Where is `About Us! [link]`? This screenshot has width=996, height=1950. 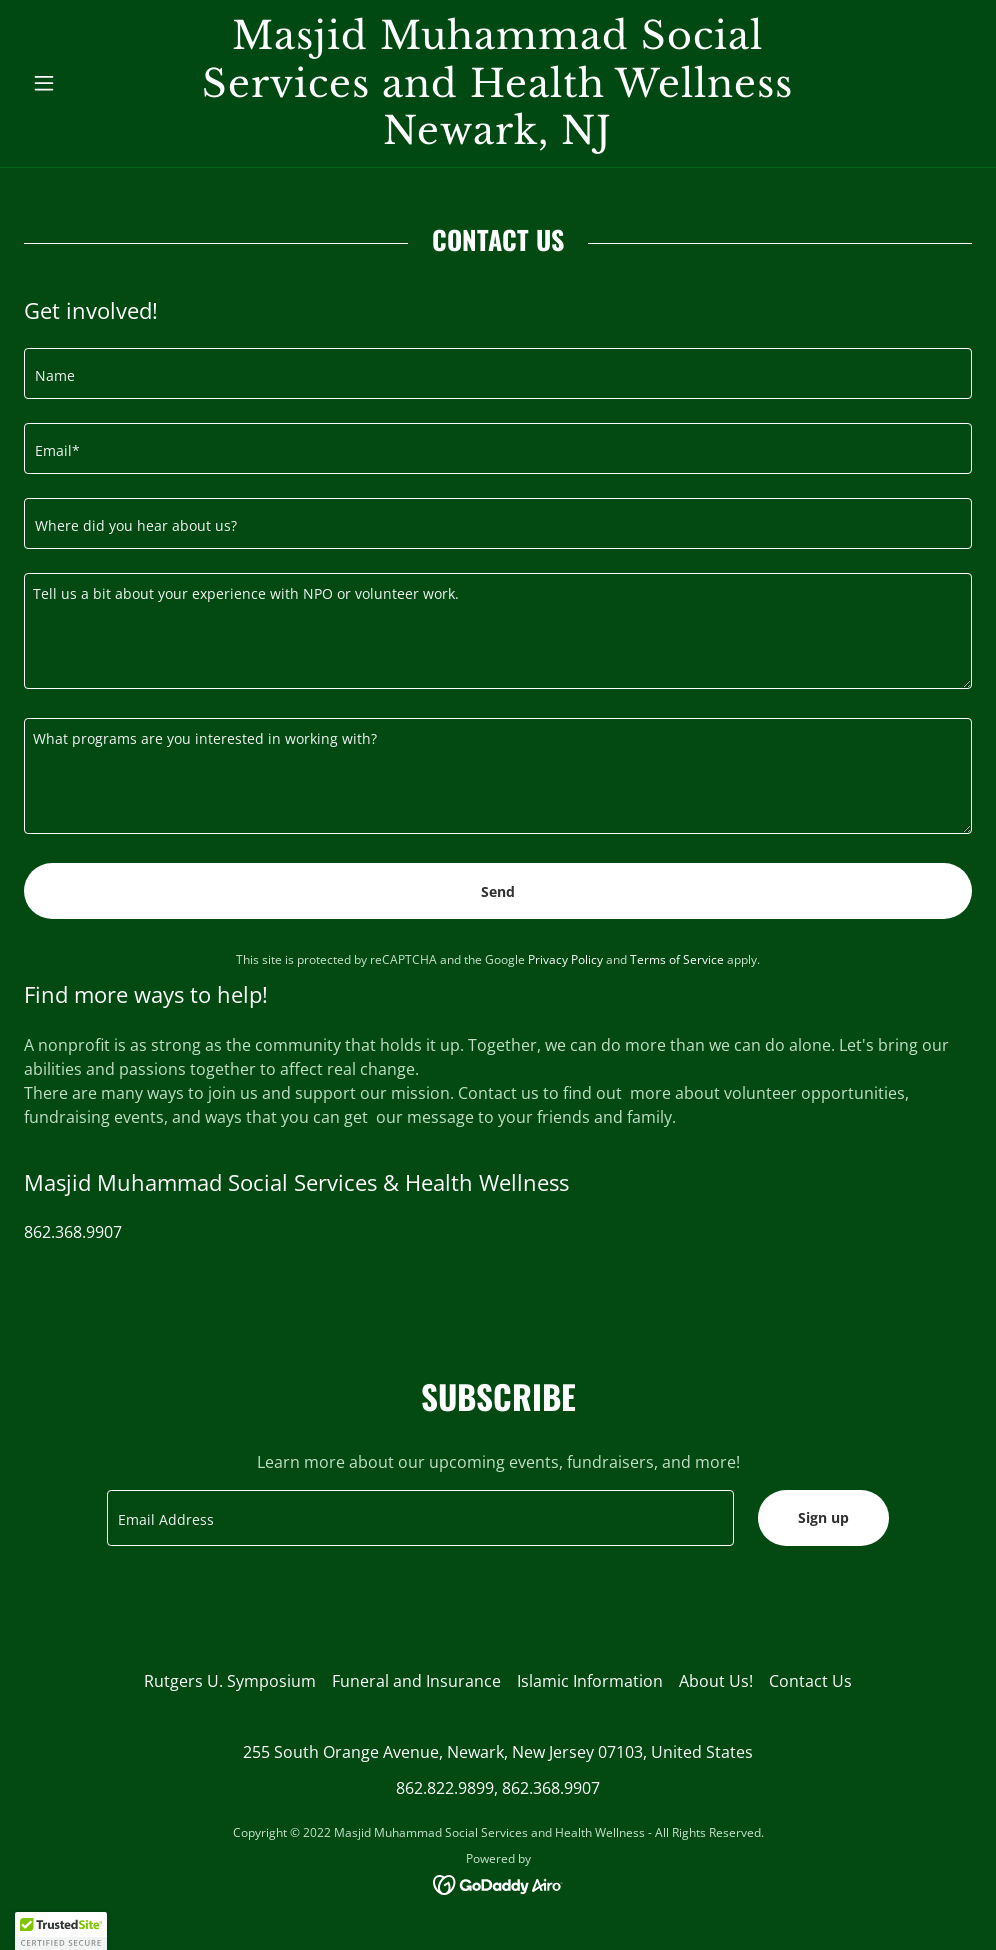
About Us! [link] is located at coordinates (716, 1681).